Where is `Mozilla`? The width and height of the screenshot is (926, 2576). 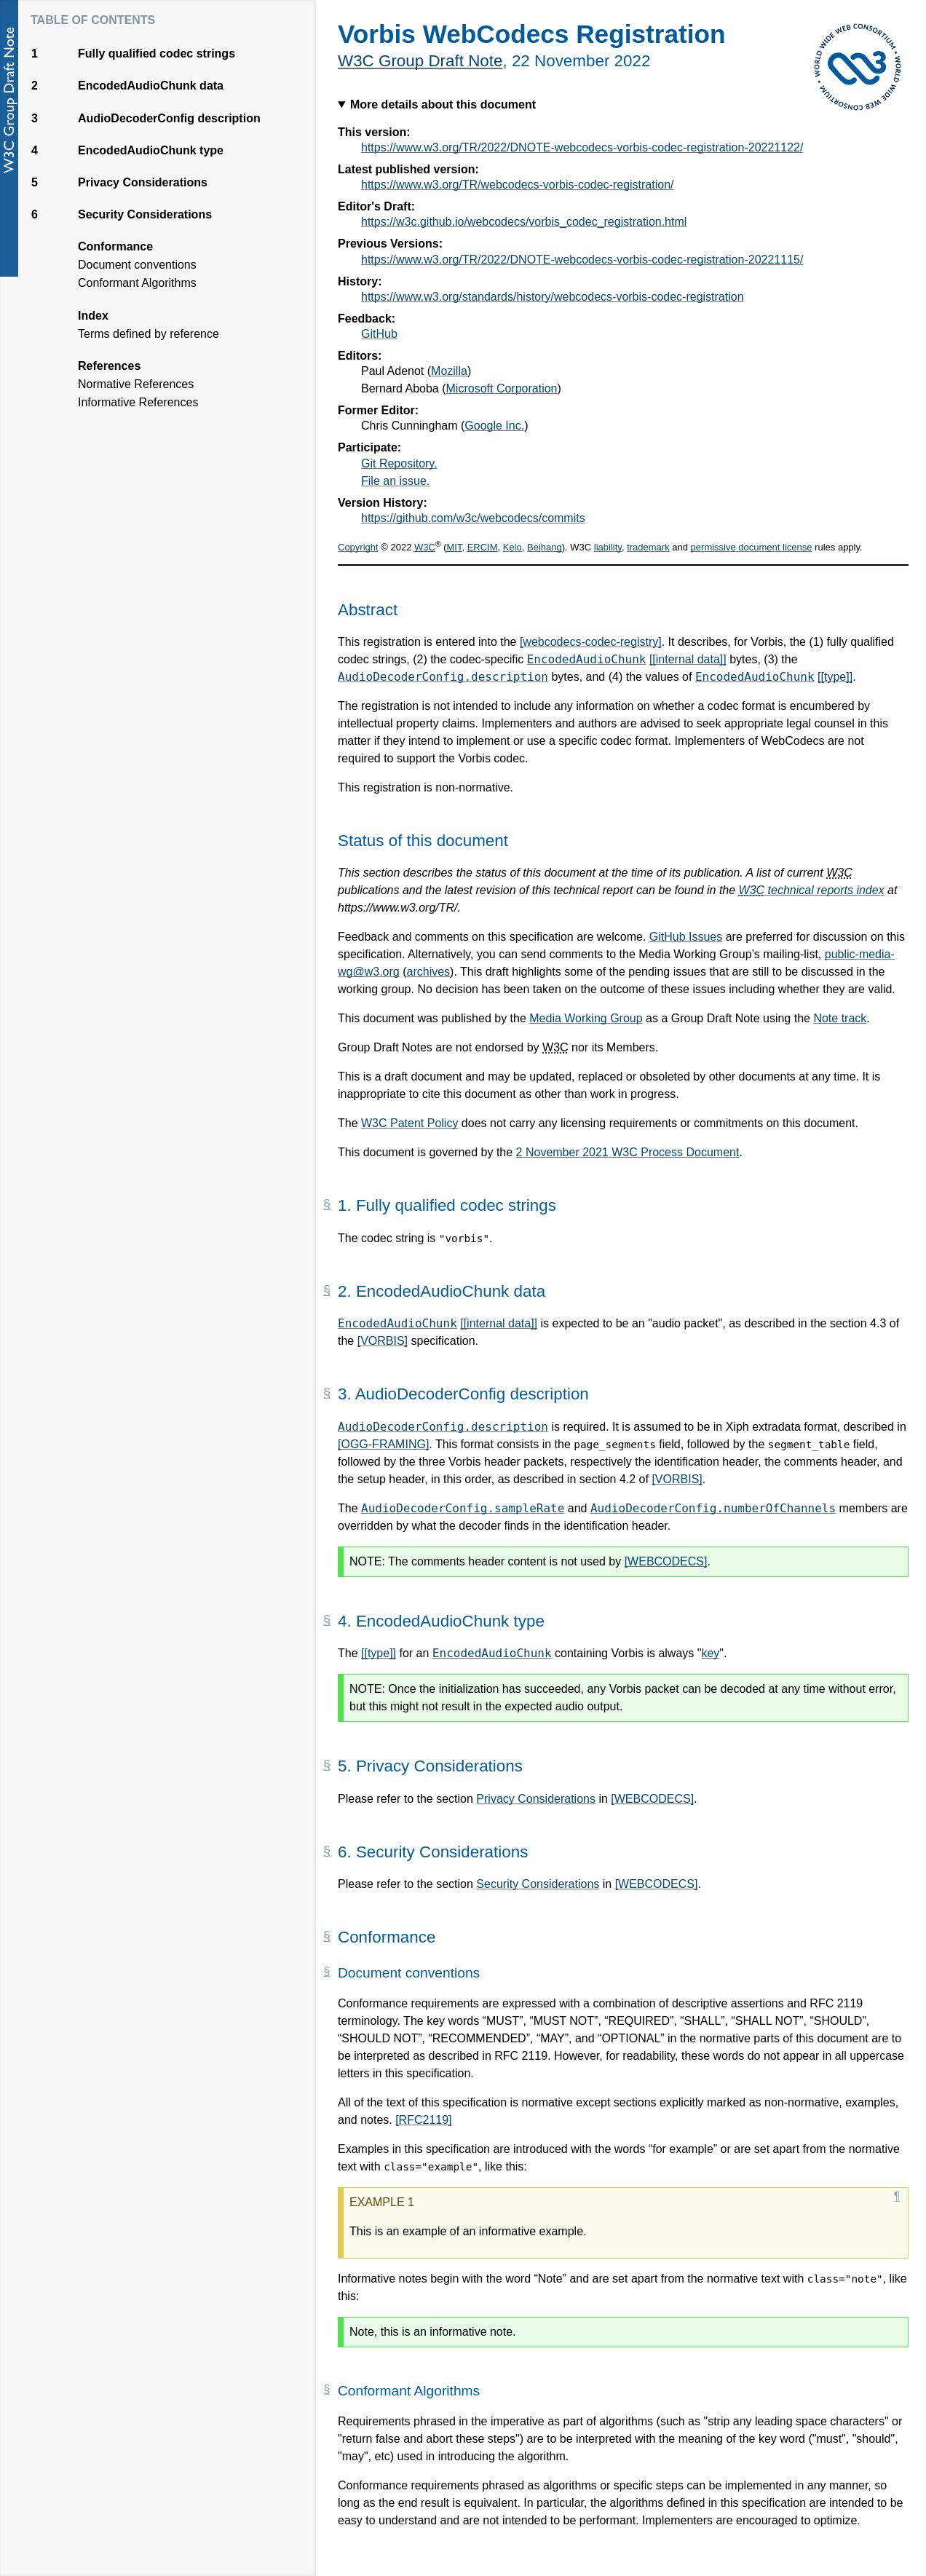
Mozilla is located at coordinates (449, 371).